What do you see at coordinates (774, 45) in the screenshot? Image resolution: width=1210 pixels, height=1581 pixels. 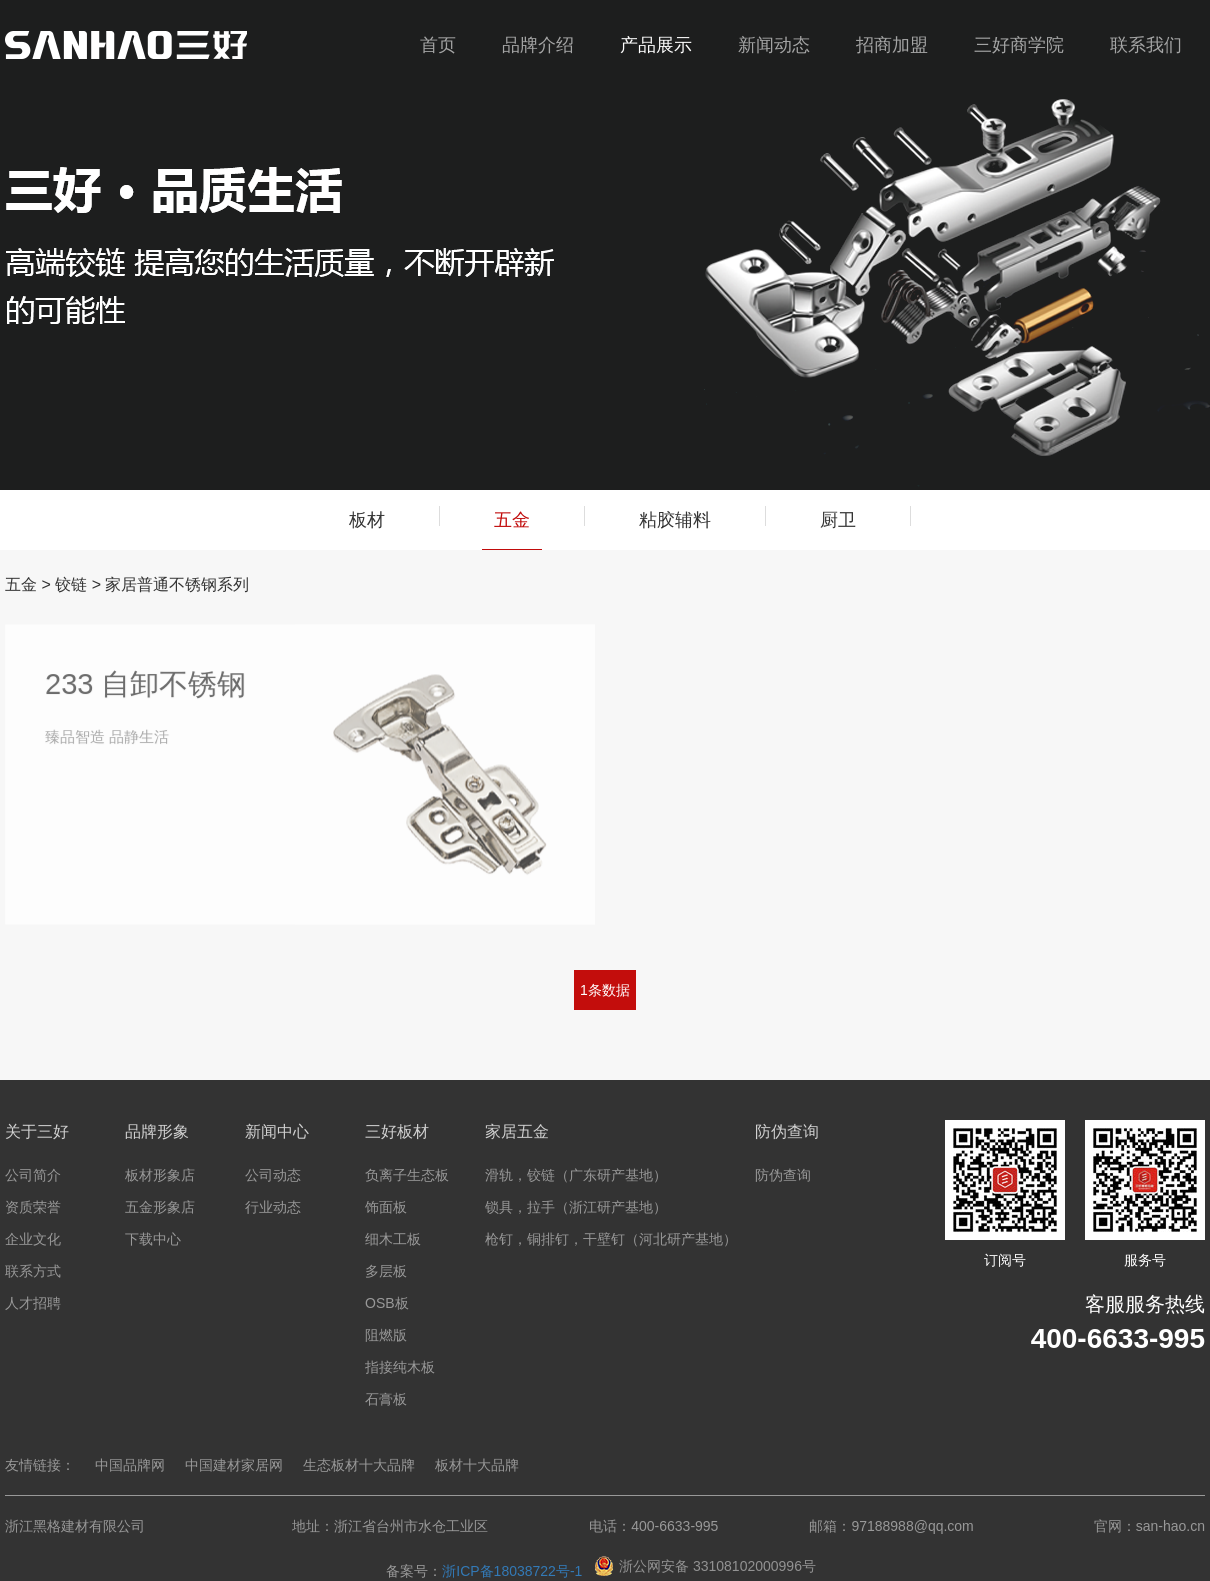 I see `新闻动态` at bounding box center [774, 45].